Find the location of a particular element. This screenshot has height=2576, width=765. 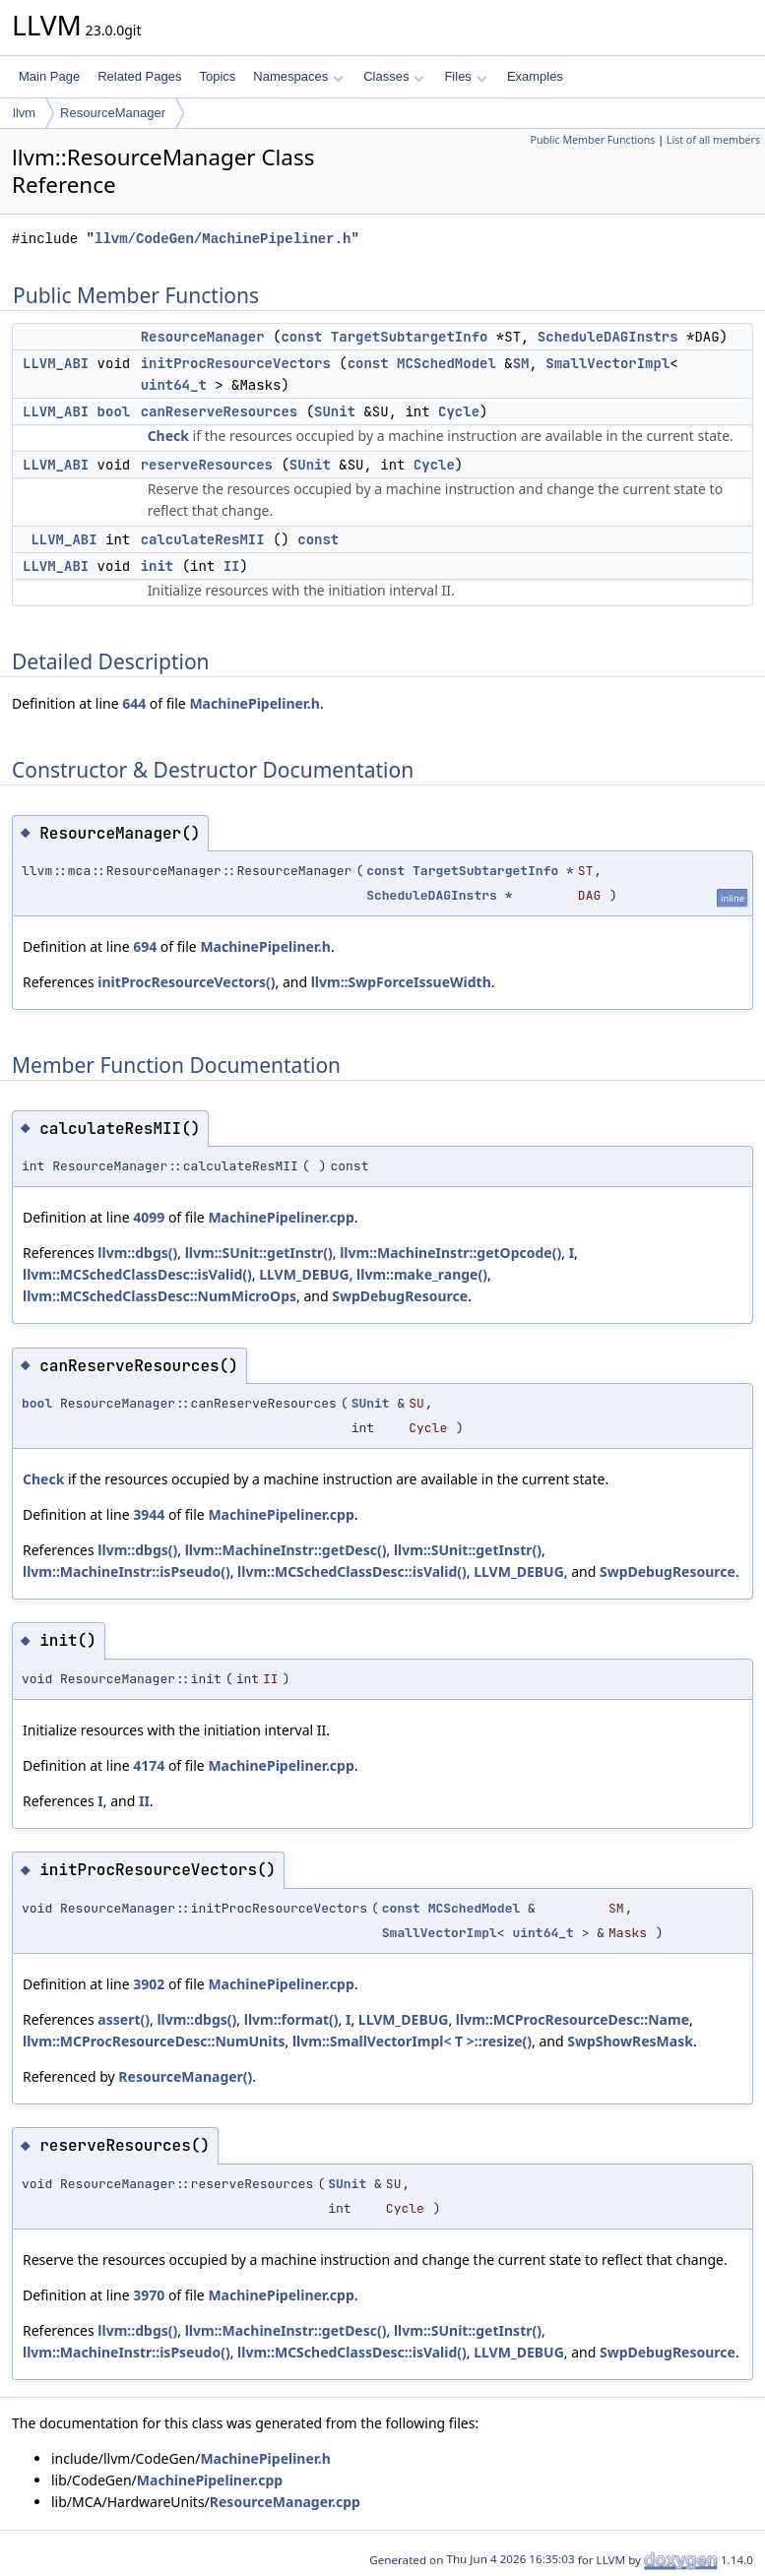

3902 is located at coordinates (148, 1984).